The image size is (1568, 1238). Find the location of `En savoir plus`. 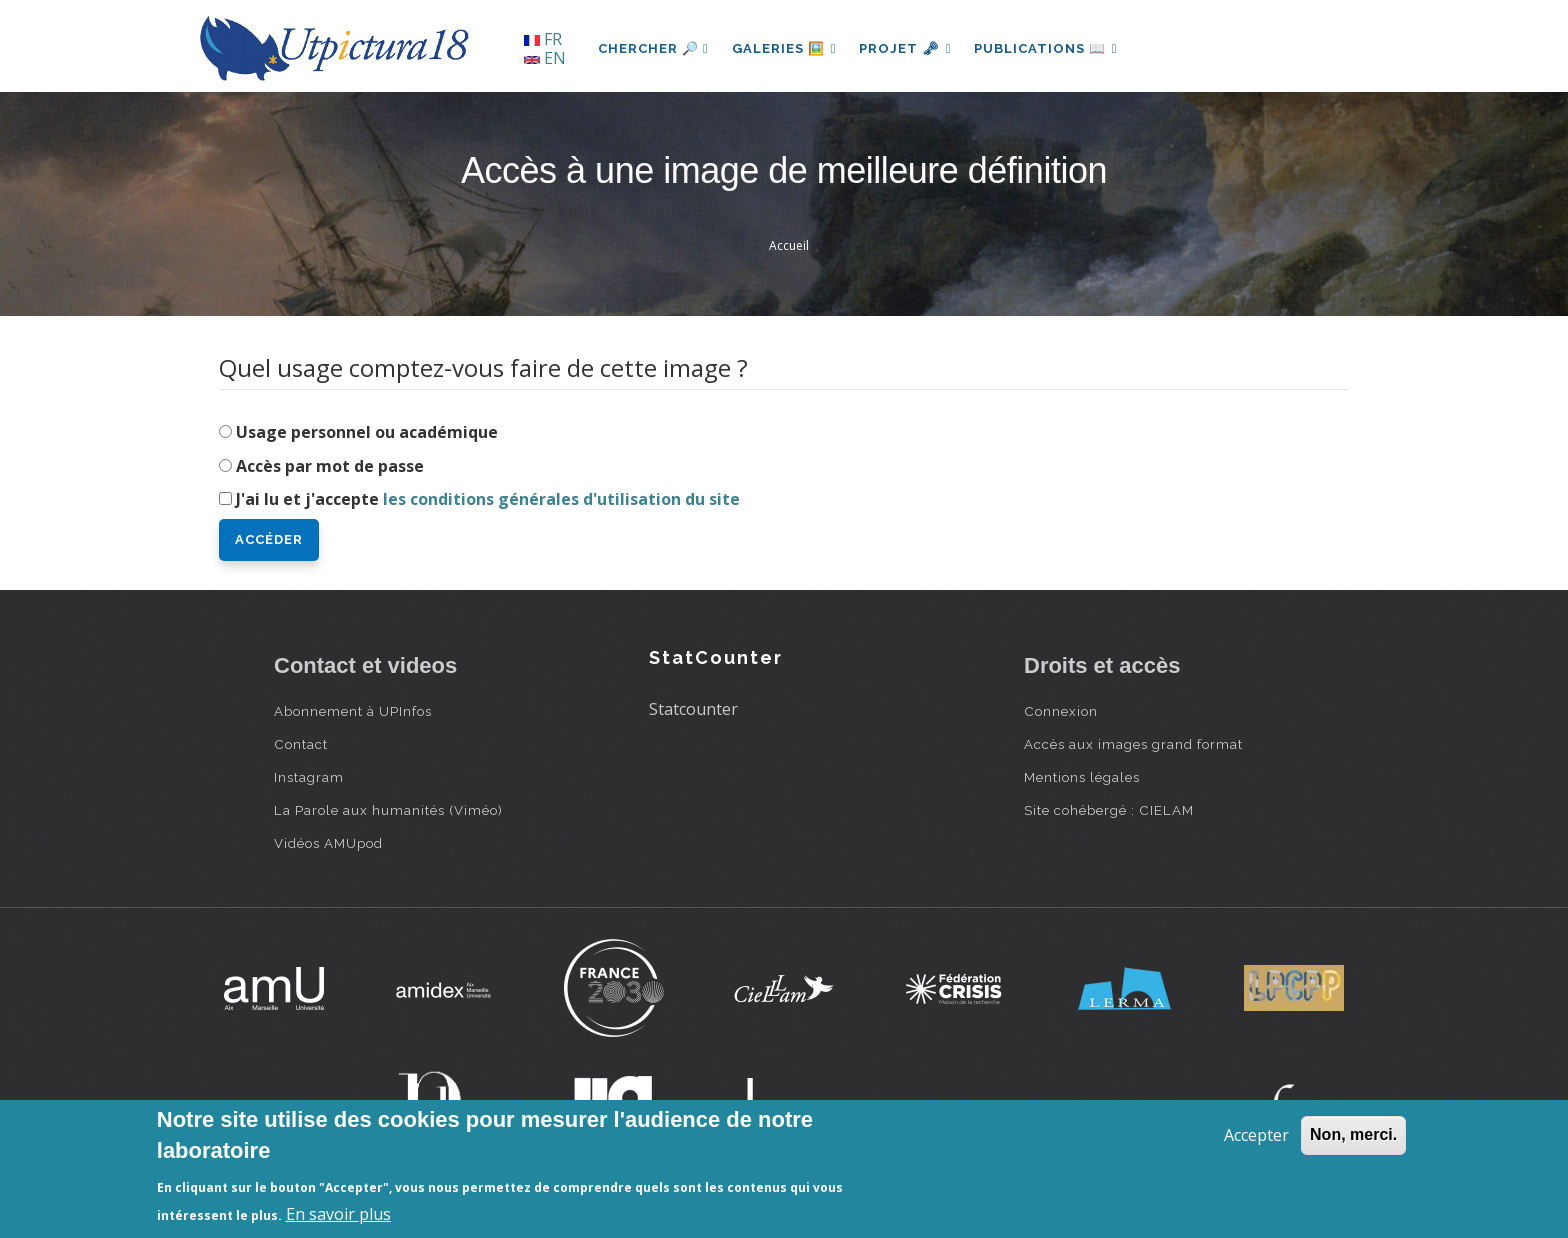

En savoir plus is located at coordinates (338, 1214).